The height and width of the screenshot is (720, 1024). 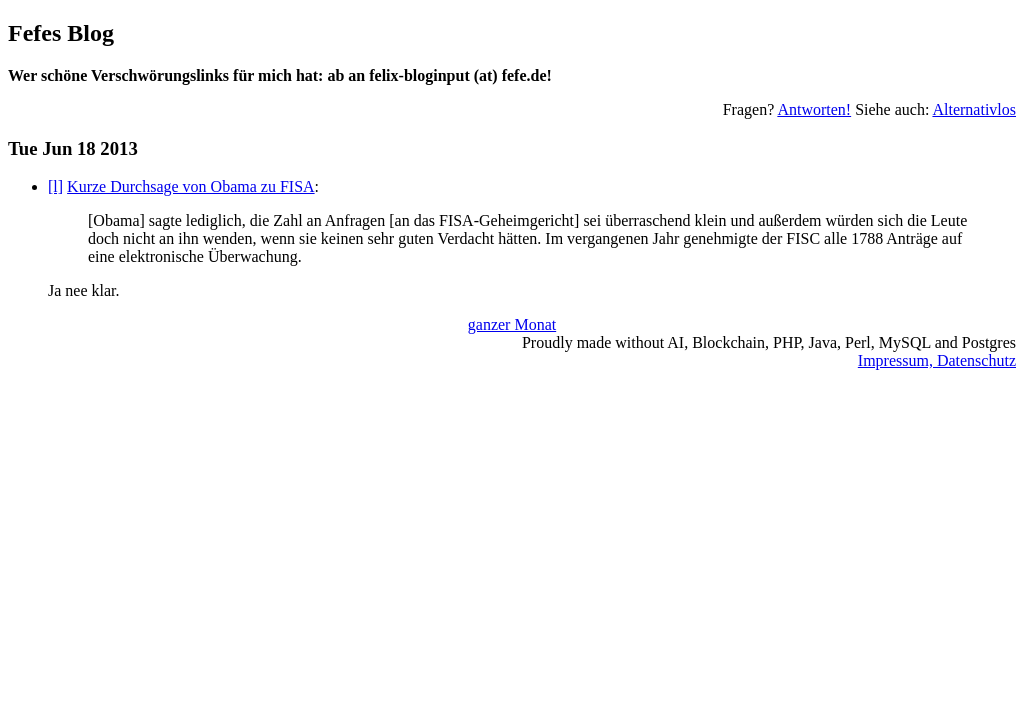 I want to click on [l], so click(x=55, y=186).